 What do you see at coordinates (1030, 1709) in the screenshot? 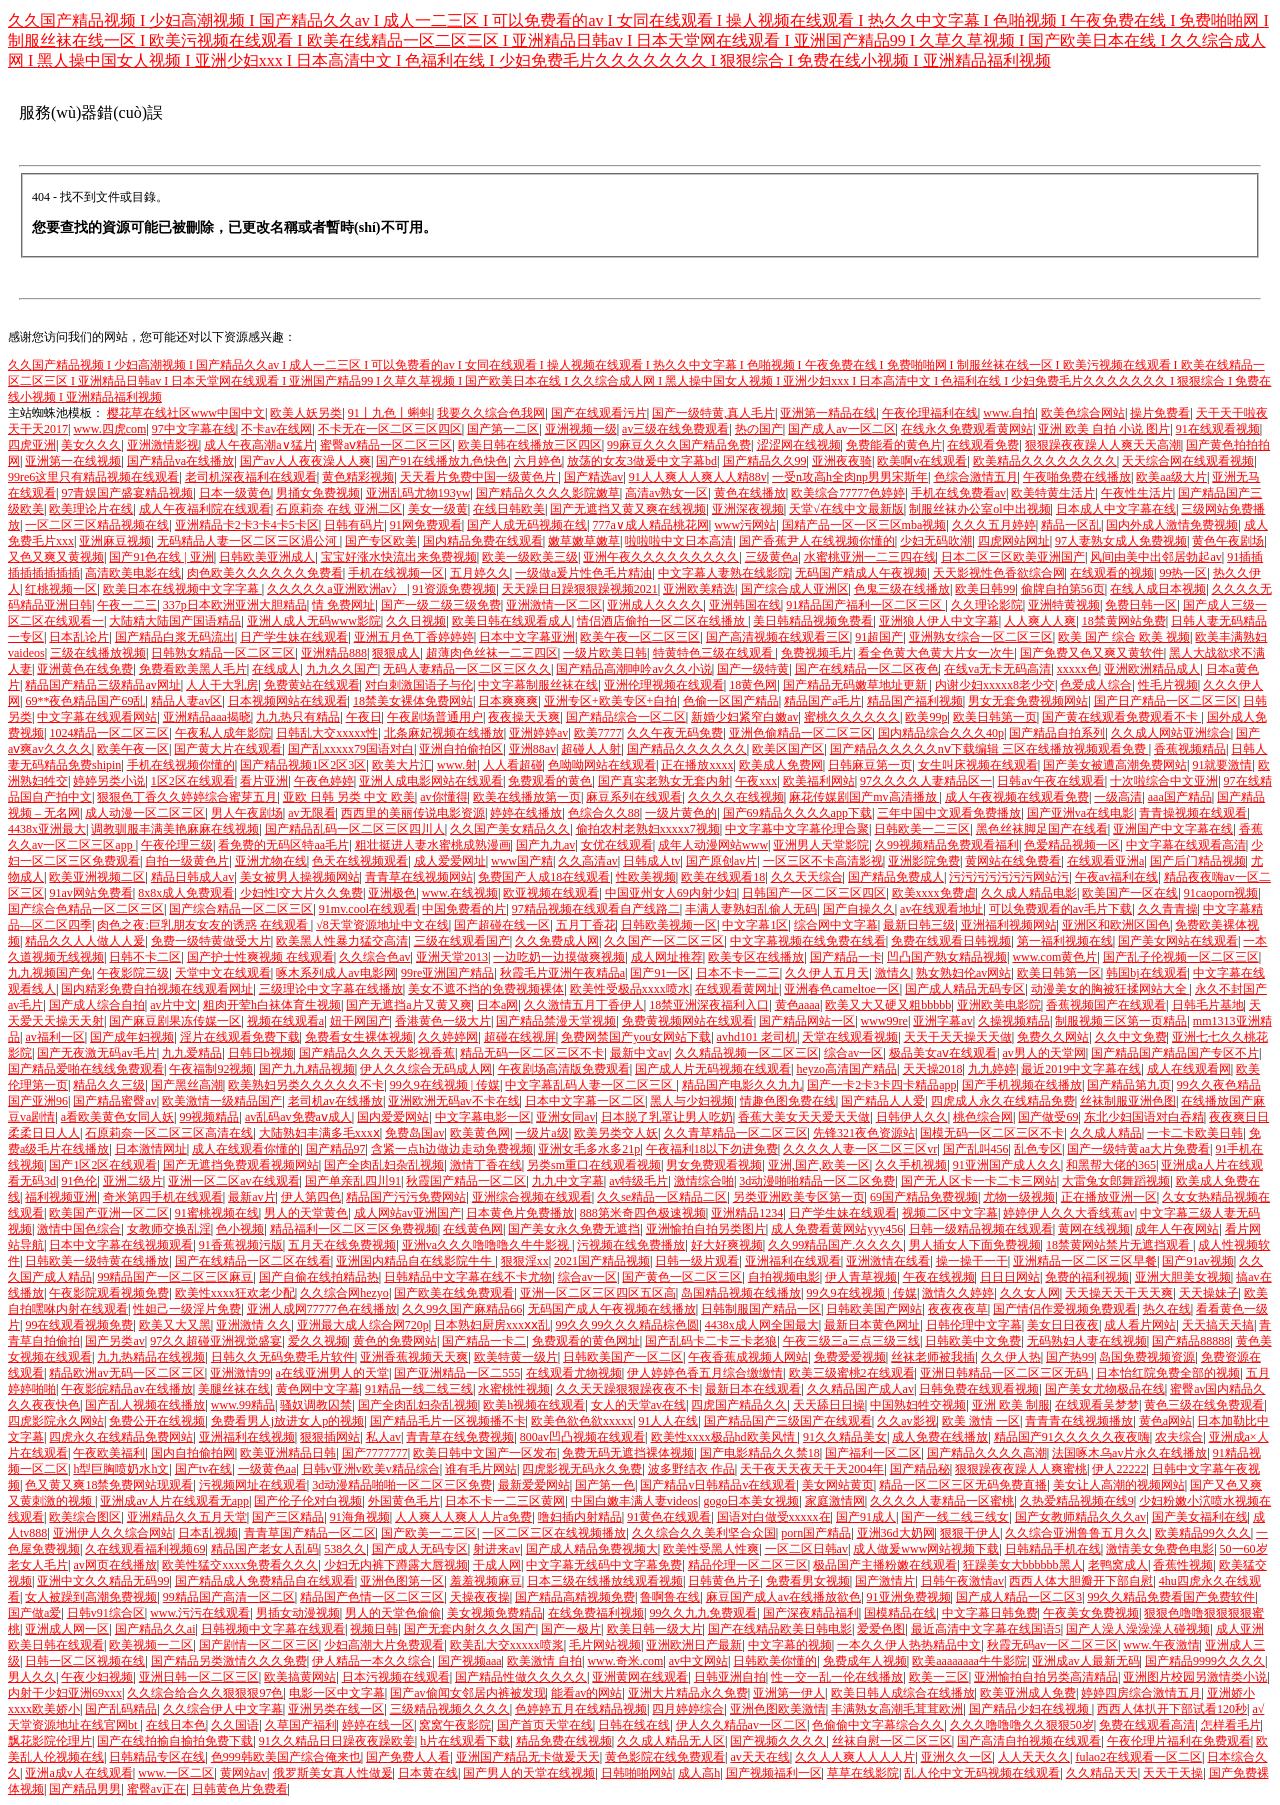
I see `国产精品少妇在线视频` at bounding box center [1030, 1709].